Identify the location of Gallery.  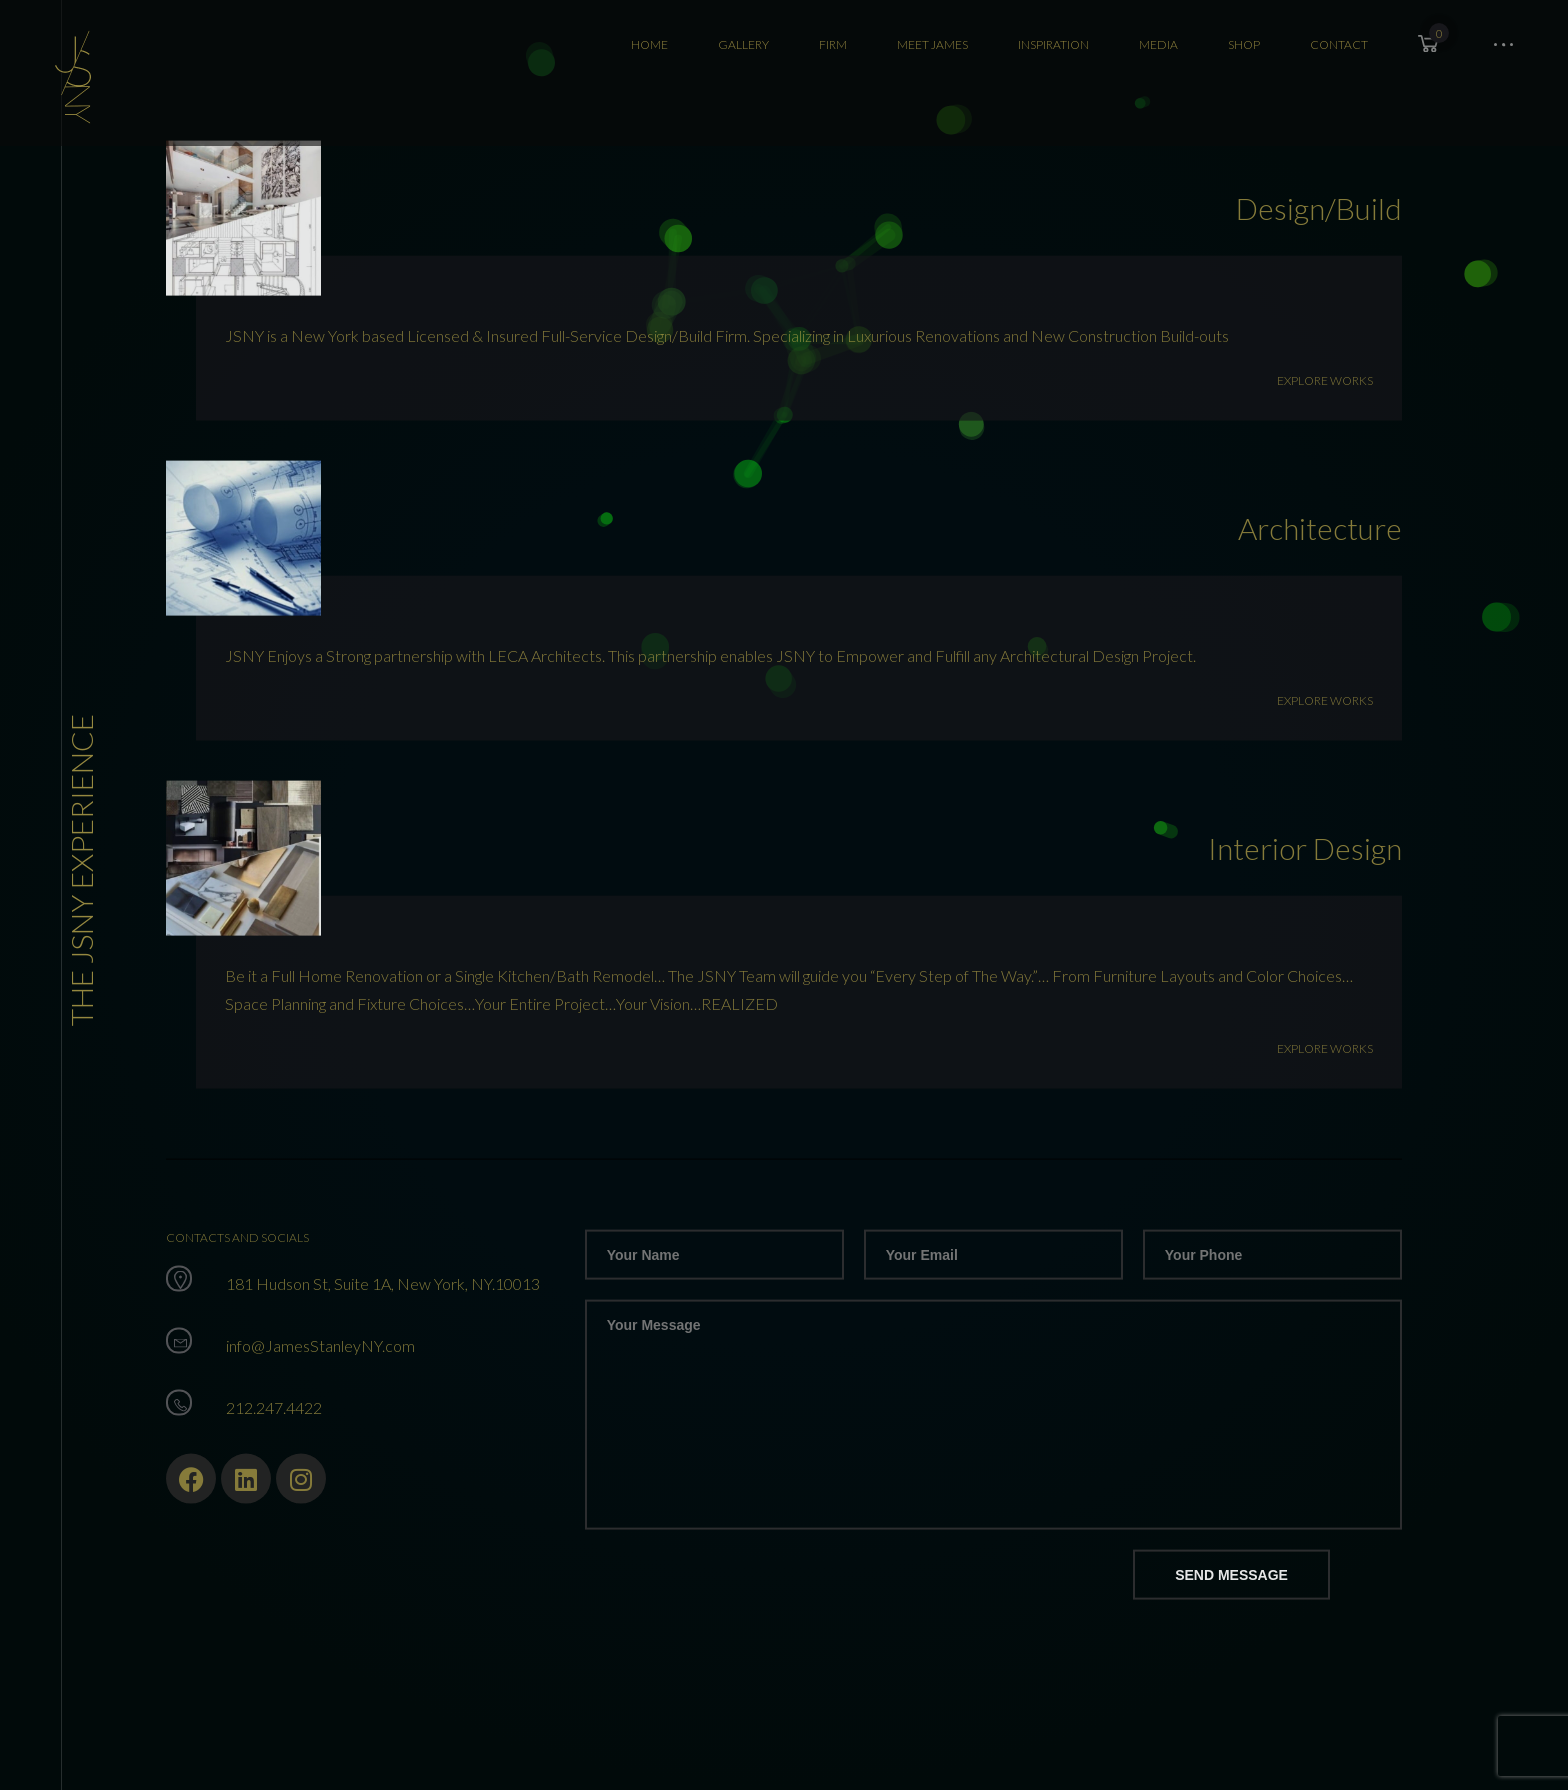
(743, 44).